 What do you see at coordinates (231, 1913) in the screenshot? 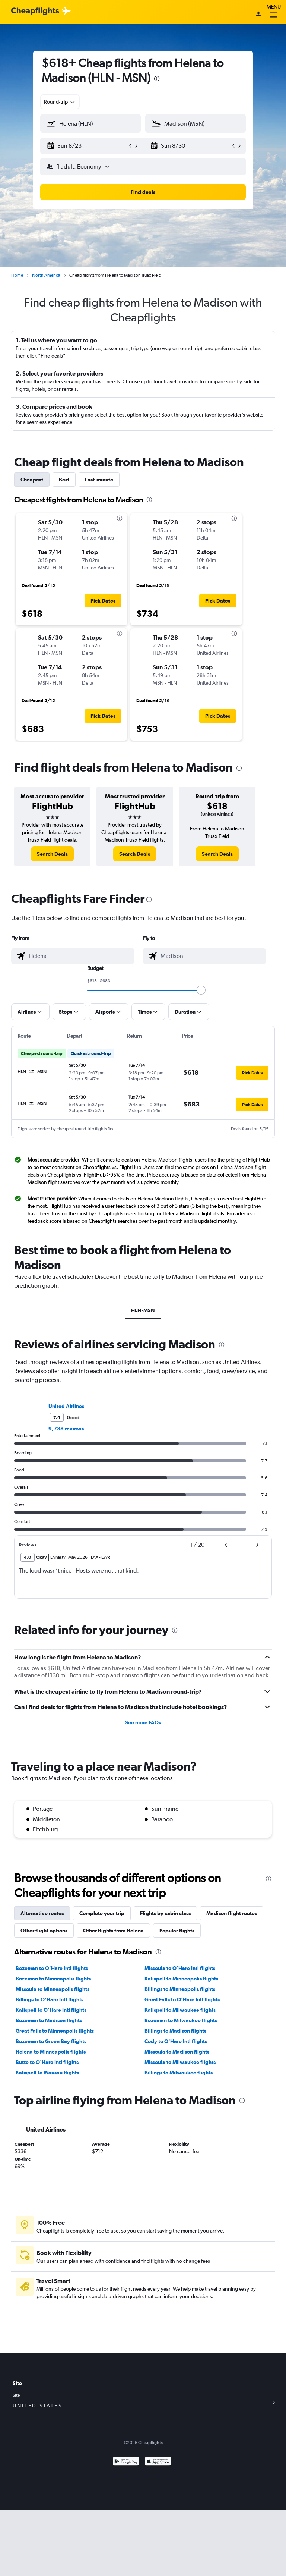
I see `Madison flight routes [tab]` at bounding box center [231, 1913].